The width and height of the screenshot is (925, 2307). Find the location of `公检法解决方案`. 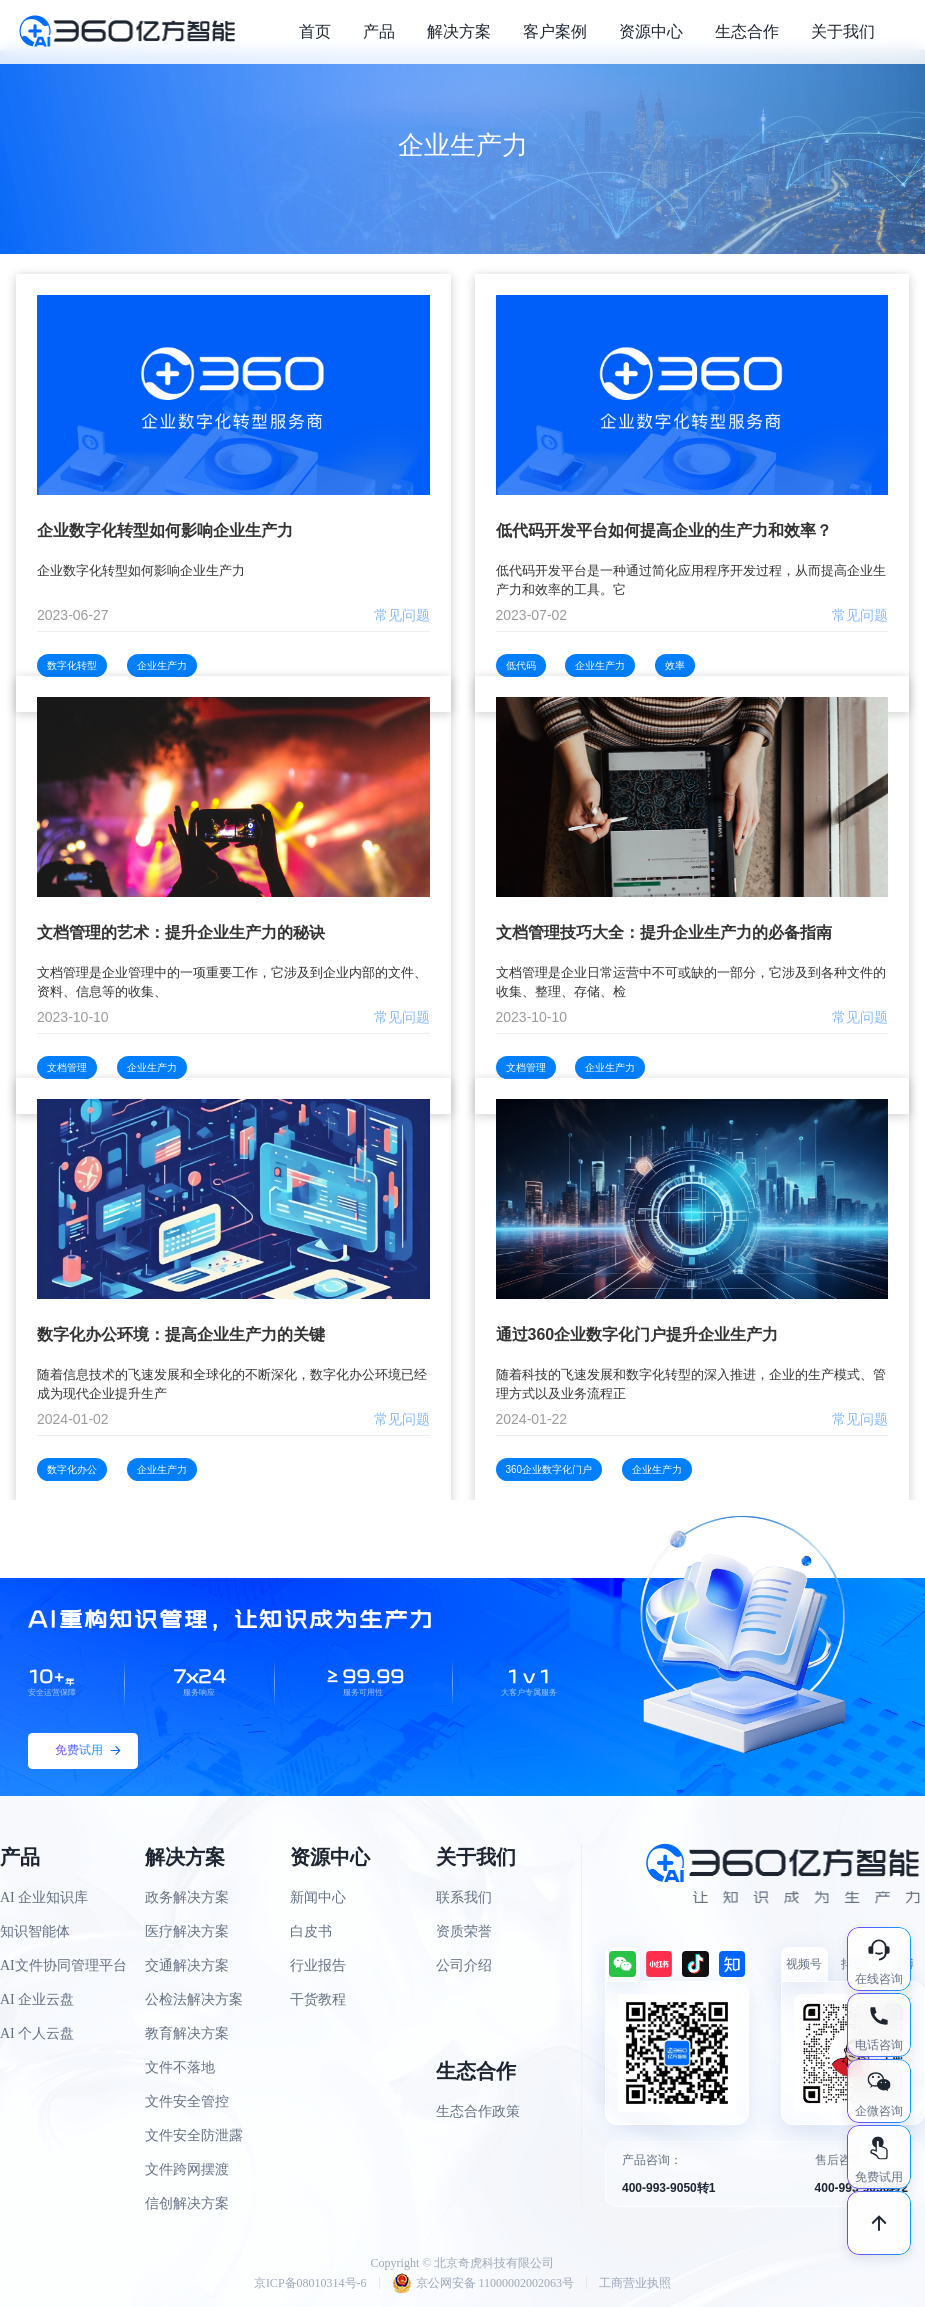

公检法解决方案 is located at coordinates (194, 1999).